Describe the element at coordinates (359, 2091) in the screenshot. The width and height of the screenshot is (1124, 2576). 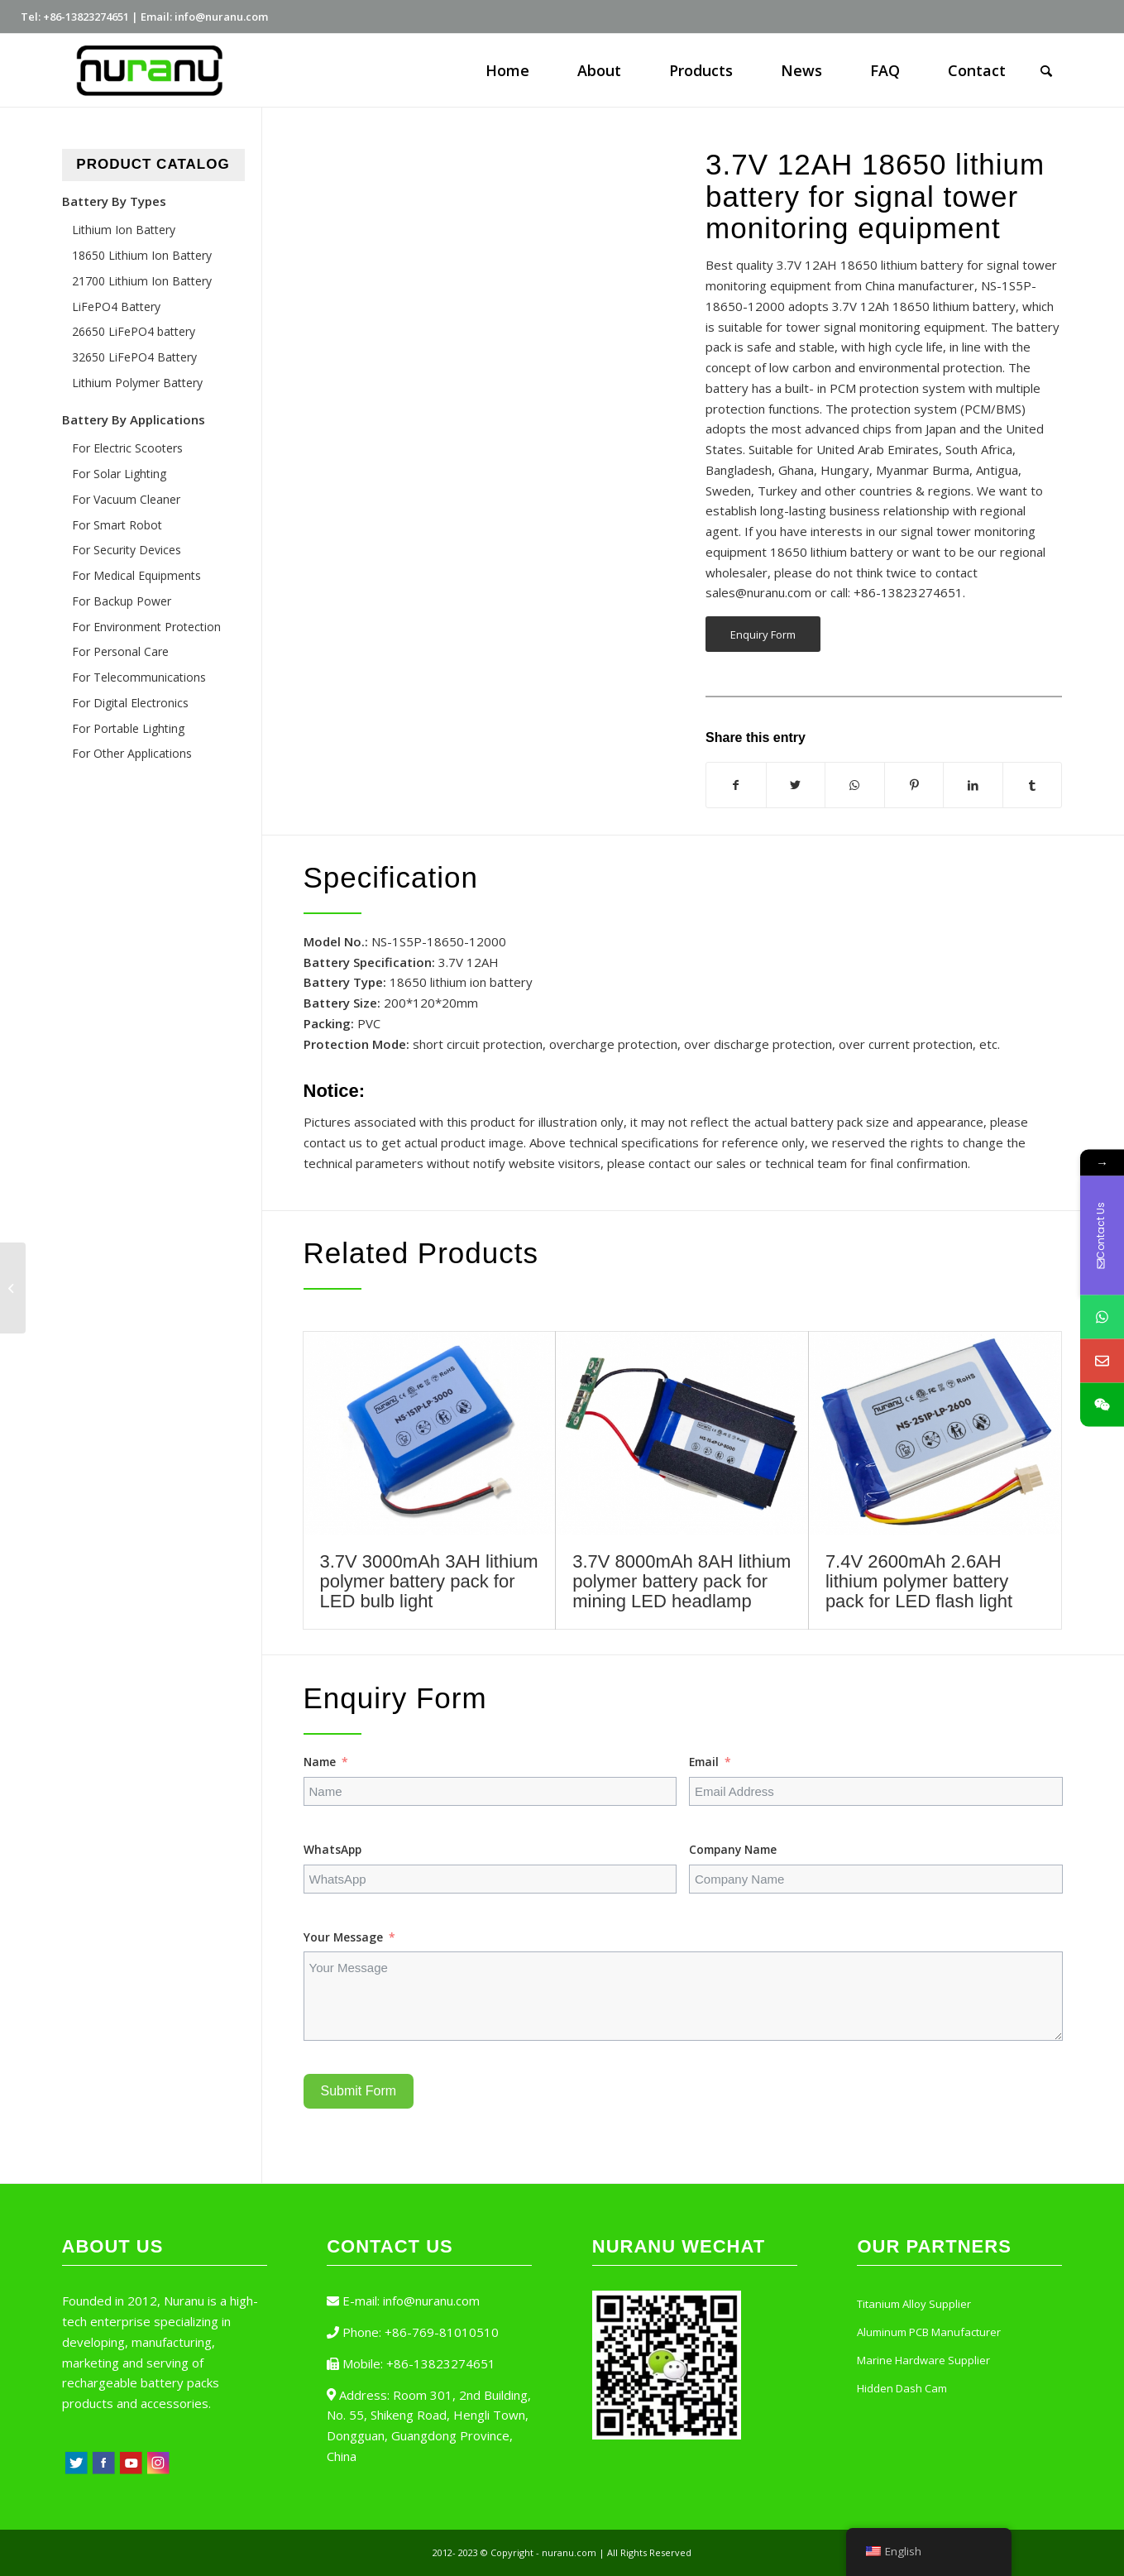
I see `Submit Form` at that location.